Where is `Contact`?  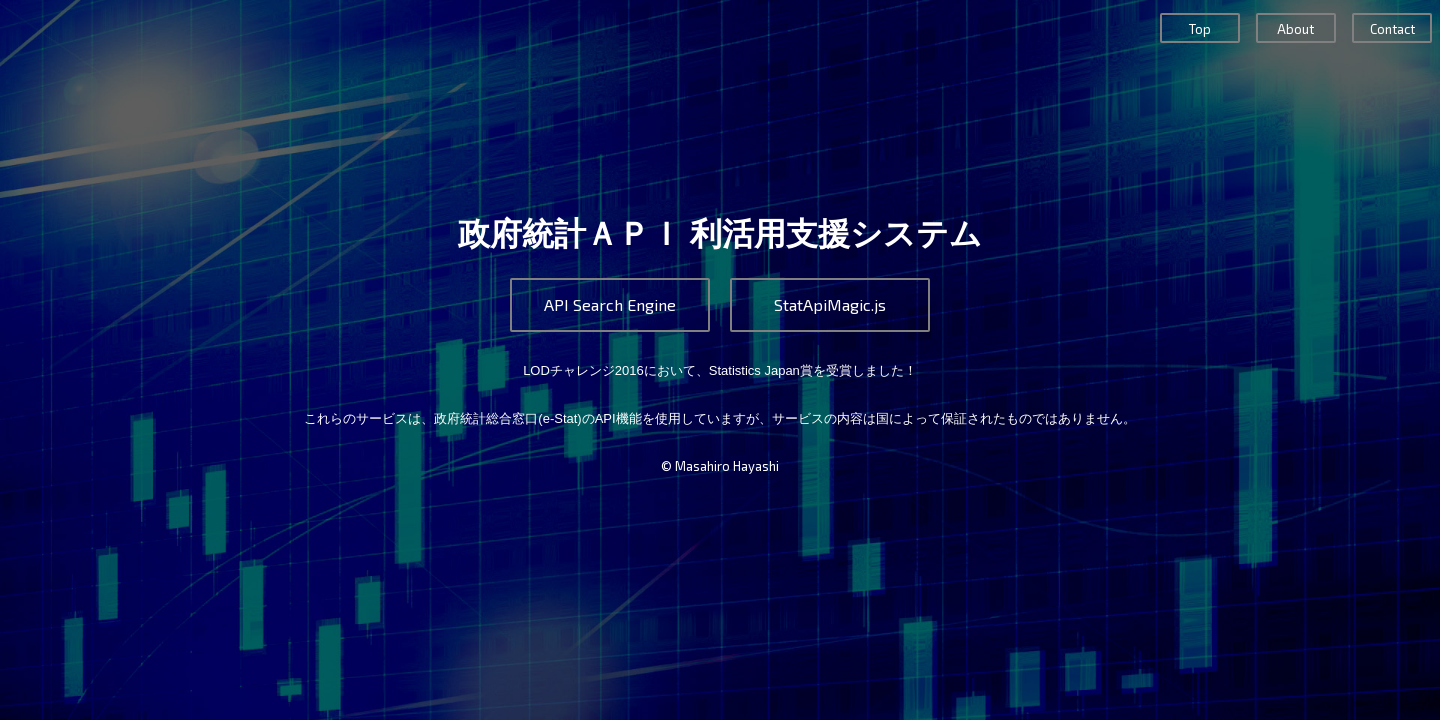 Contact is located at coordinates (1392, 29).